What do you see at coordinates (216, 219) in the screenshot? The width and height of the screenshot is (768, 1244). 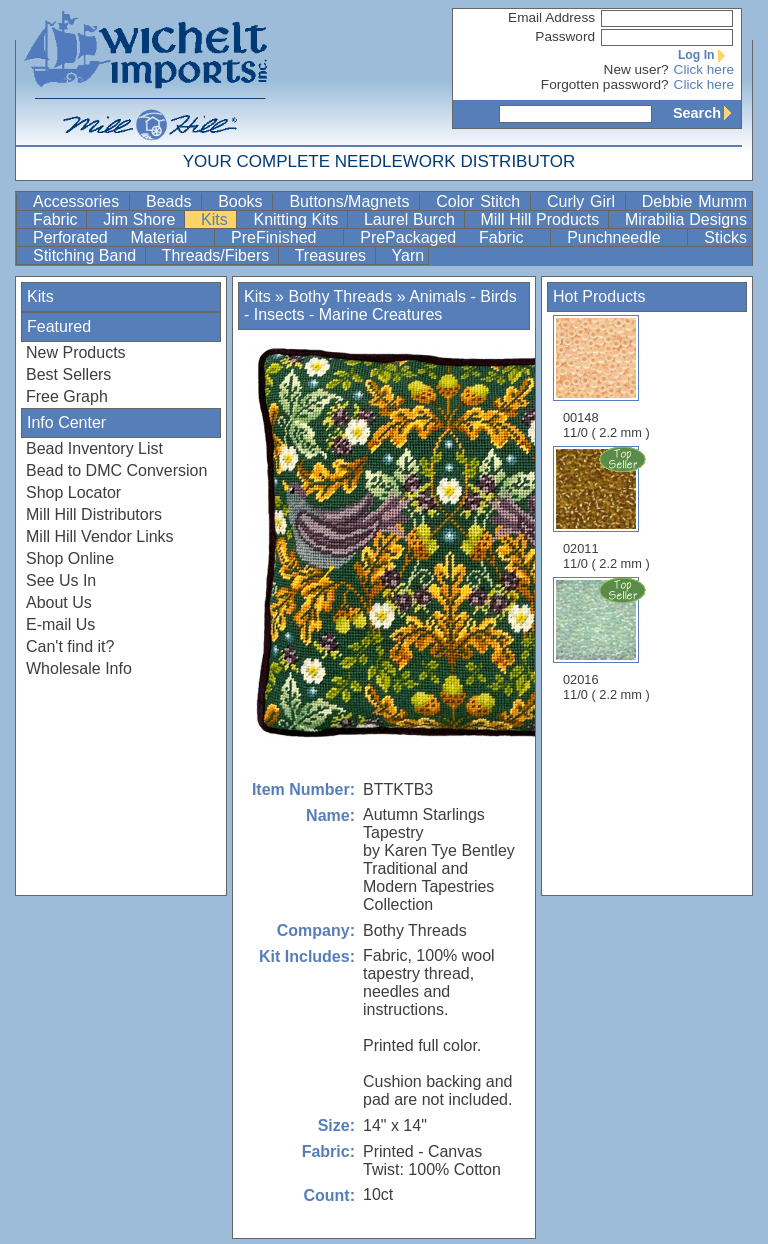 I see `Kits` at bounding box center [216, 219].